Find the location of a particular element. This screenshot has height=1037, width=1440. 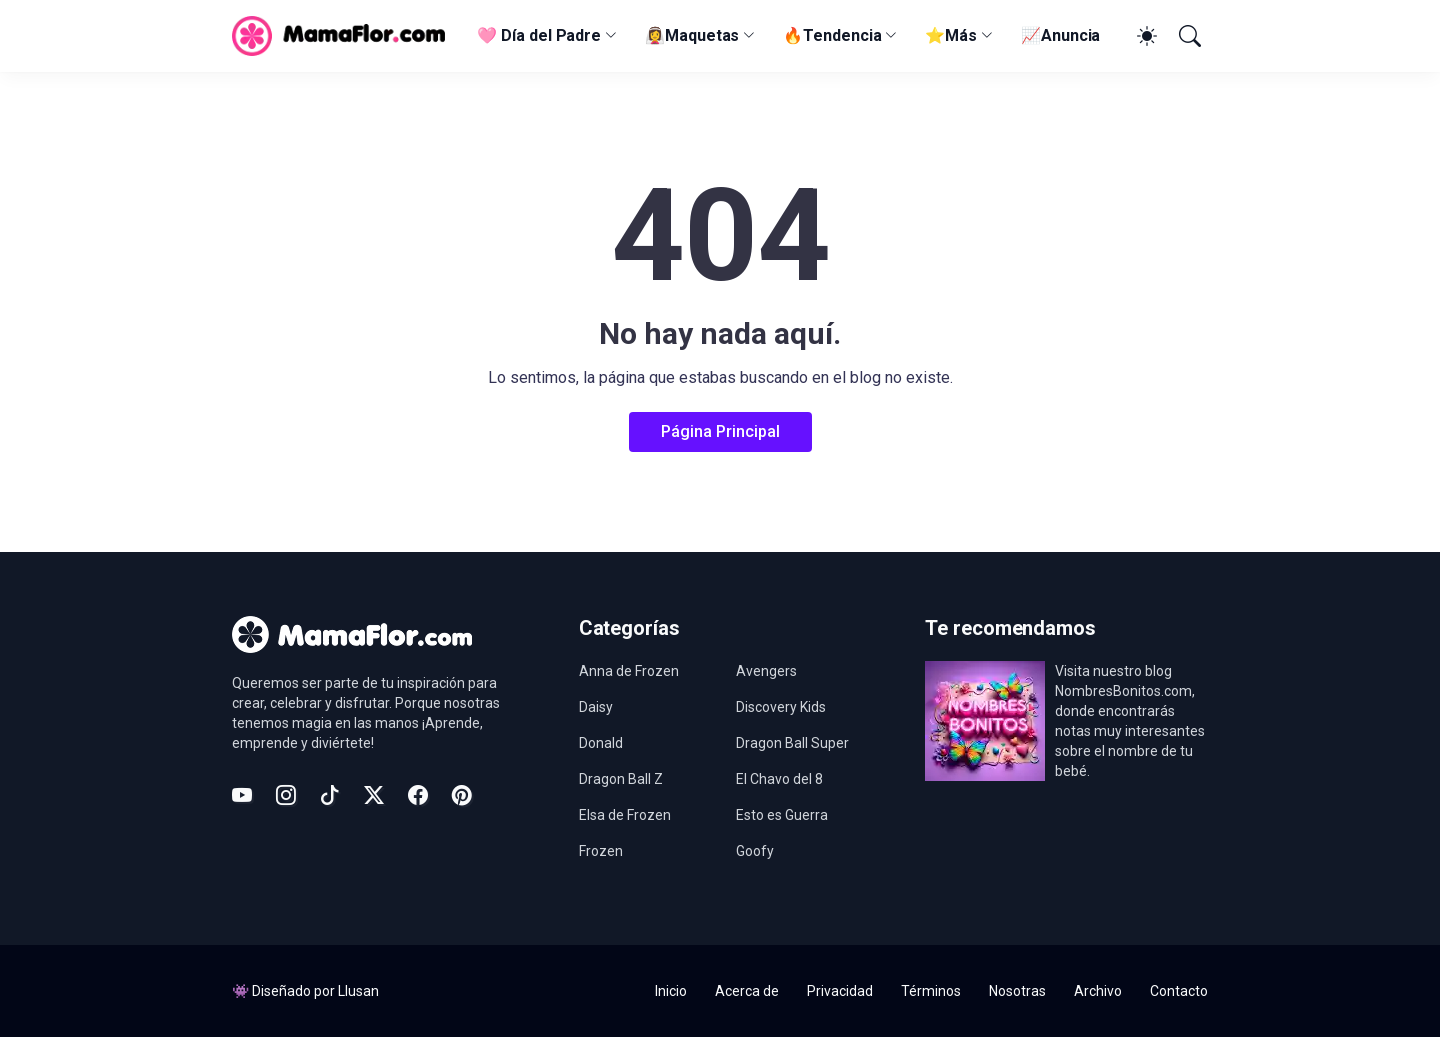

Elsa de Frozen is located at coordinates (625, 815).